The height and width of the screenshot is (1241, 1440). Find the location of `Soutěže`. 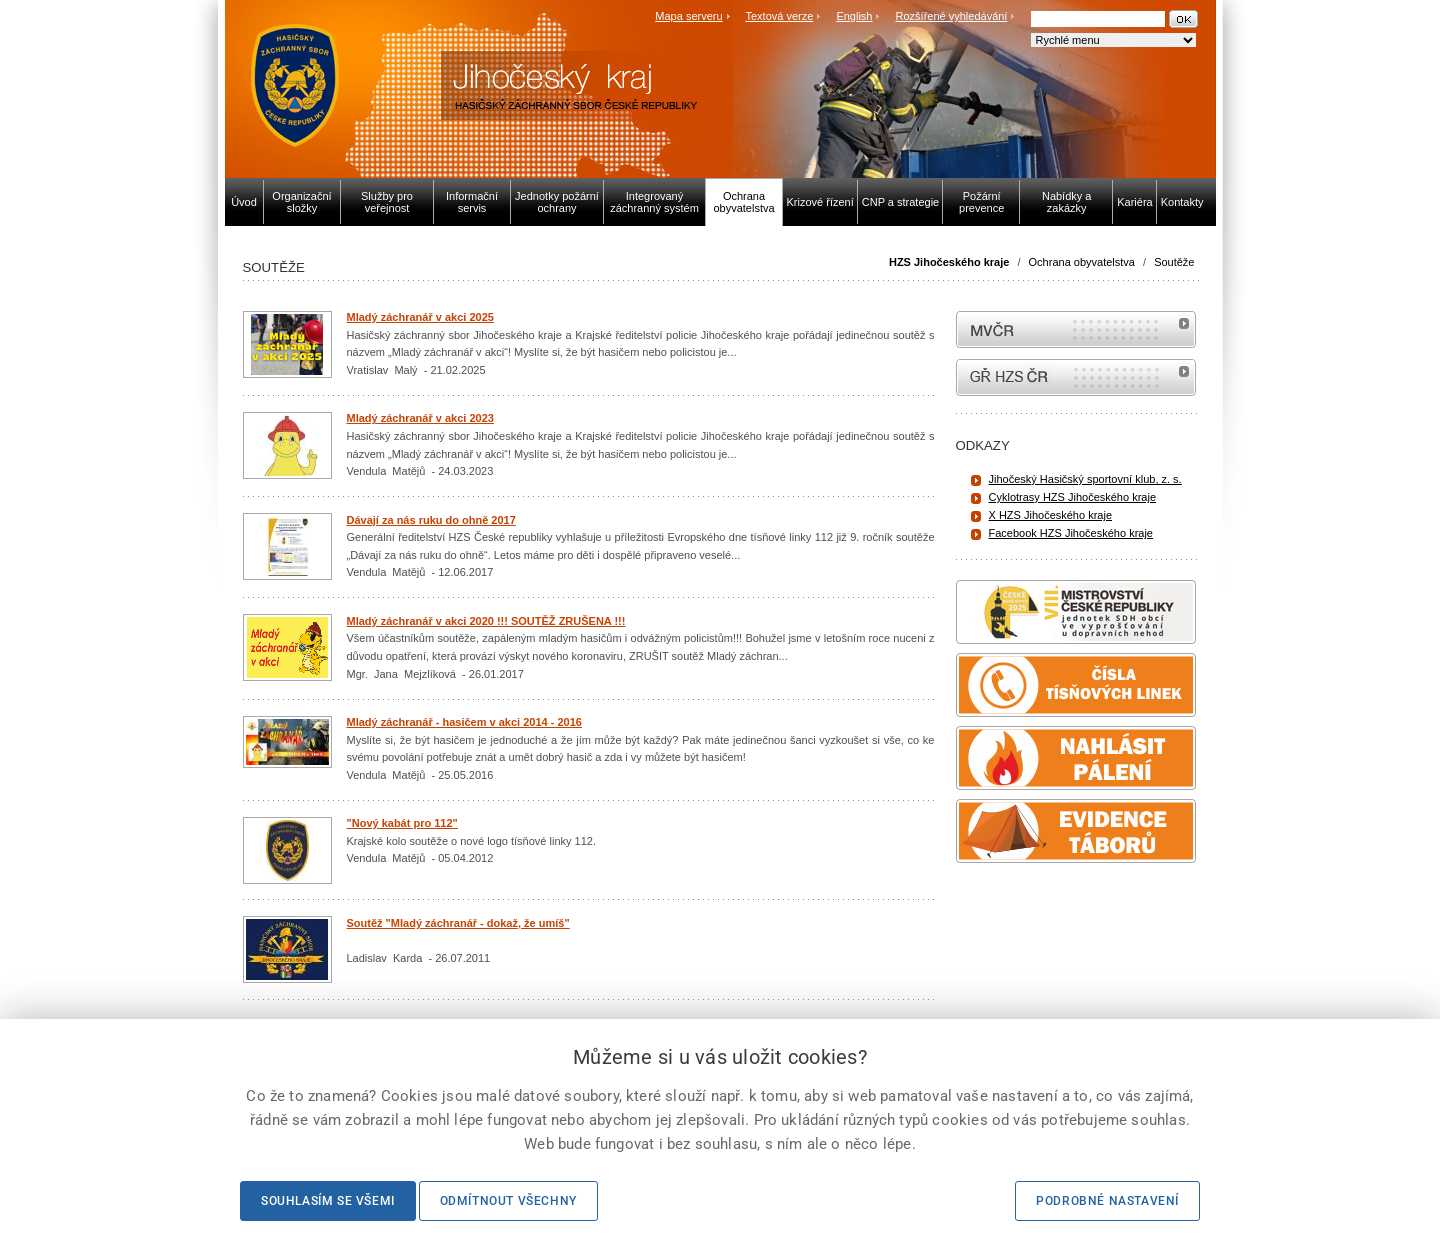

Soutěže is located at coordinates (1174, 262).